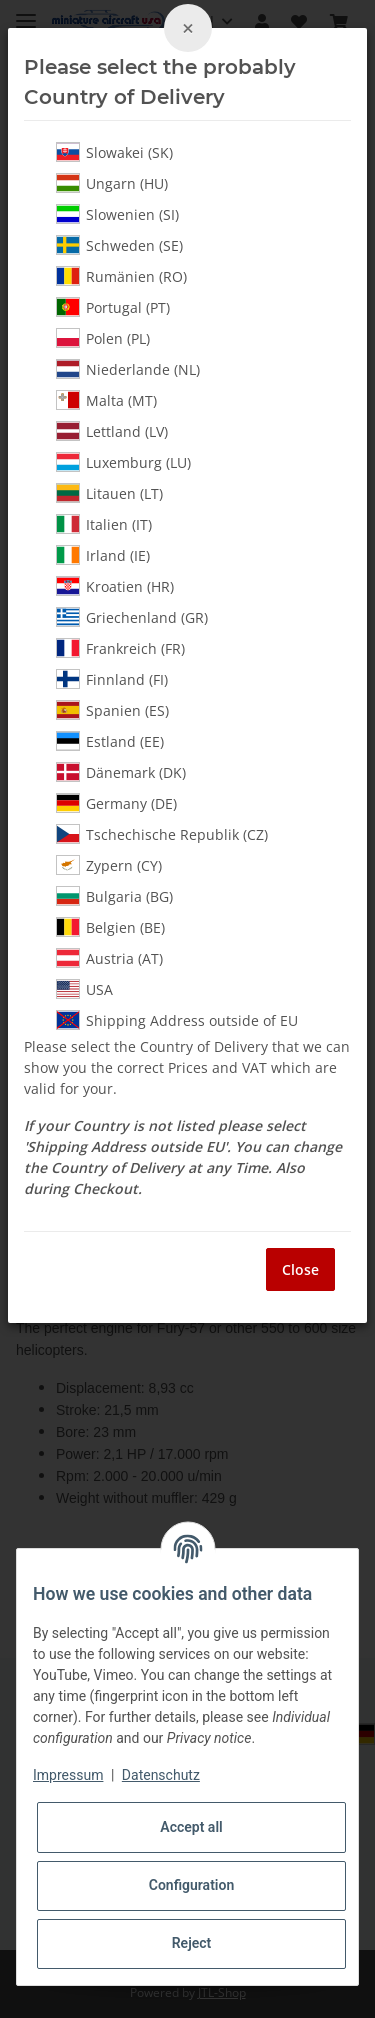 This screenshot has height=2018, width=375. I want to click on Griechenland (GR), so click(132, 617).